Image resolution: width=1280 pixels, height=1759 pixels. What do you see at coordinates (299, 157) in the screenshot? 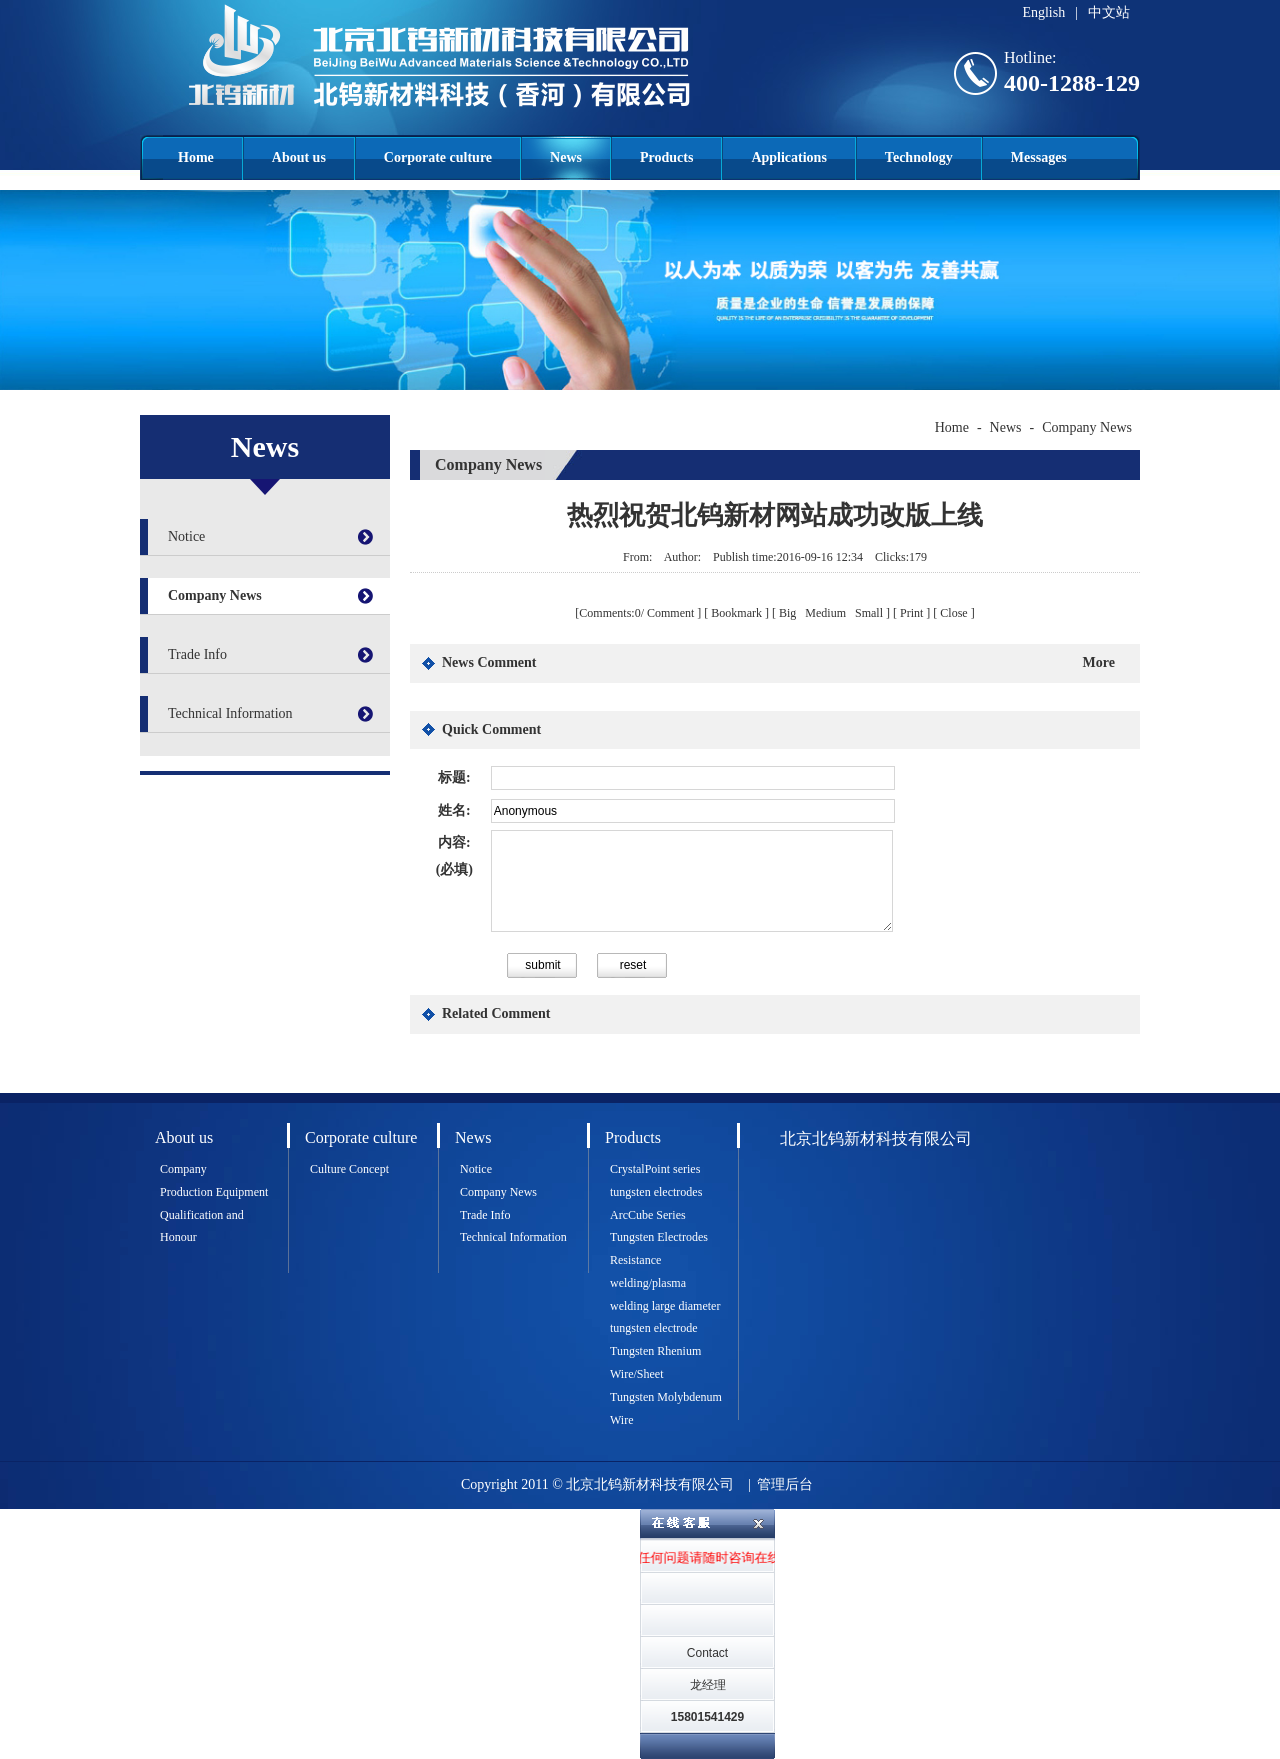
I see `About us` at bounding box center [299, 157].